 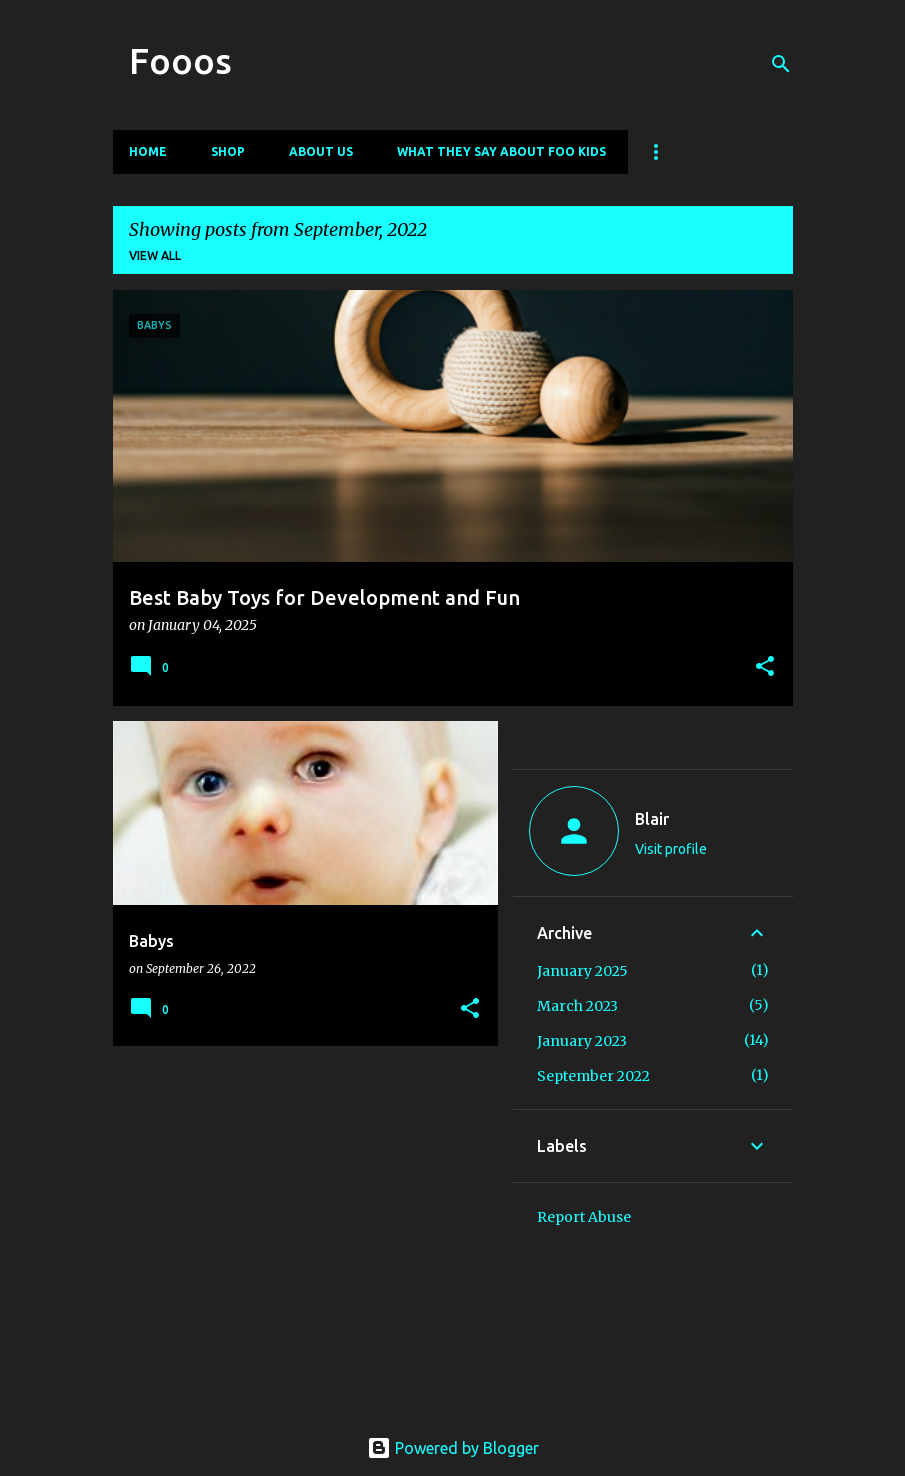 What do you see at coordinates (671, 849) in the screenshot?
I see `Visit profile` at bounding box center [671, 849].